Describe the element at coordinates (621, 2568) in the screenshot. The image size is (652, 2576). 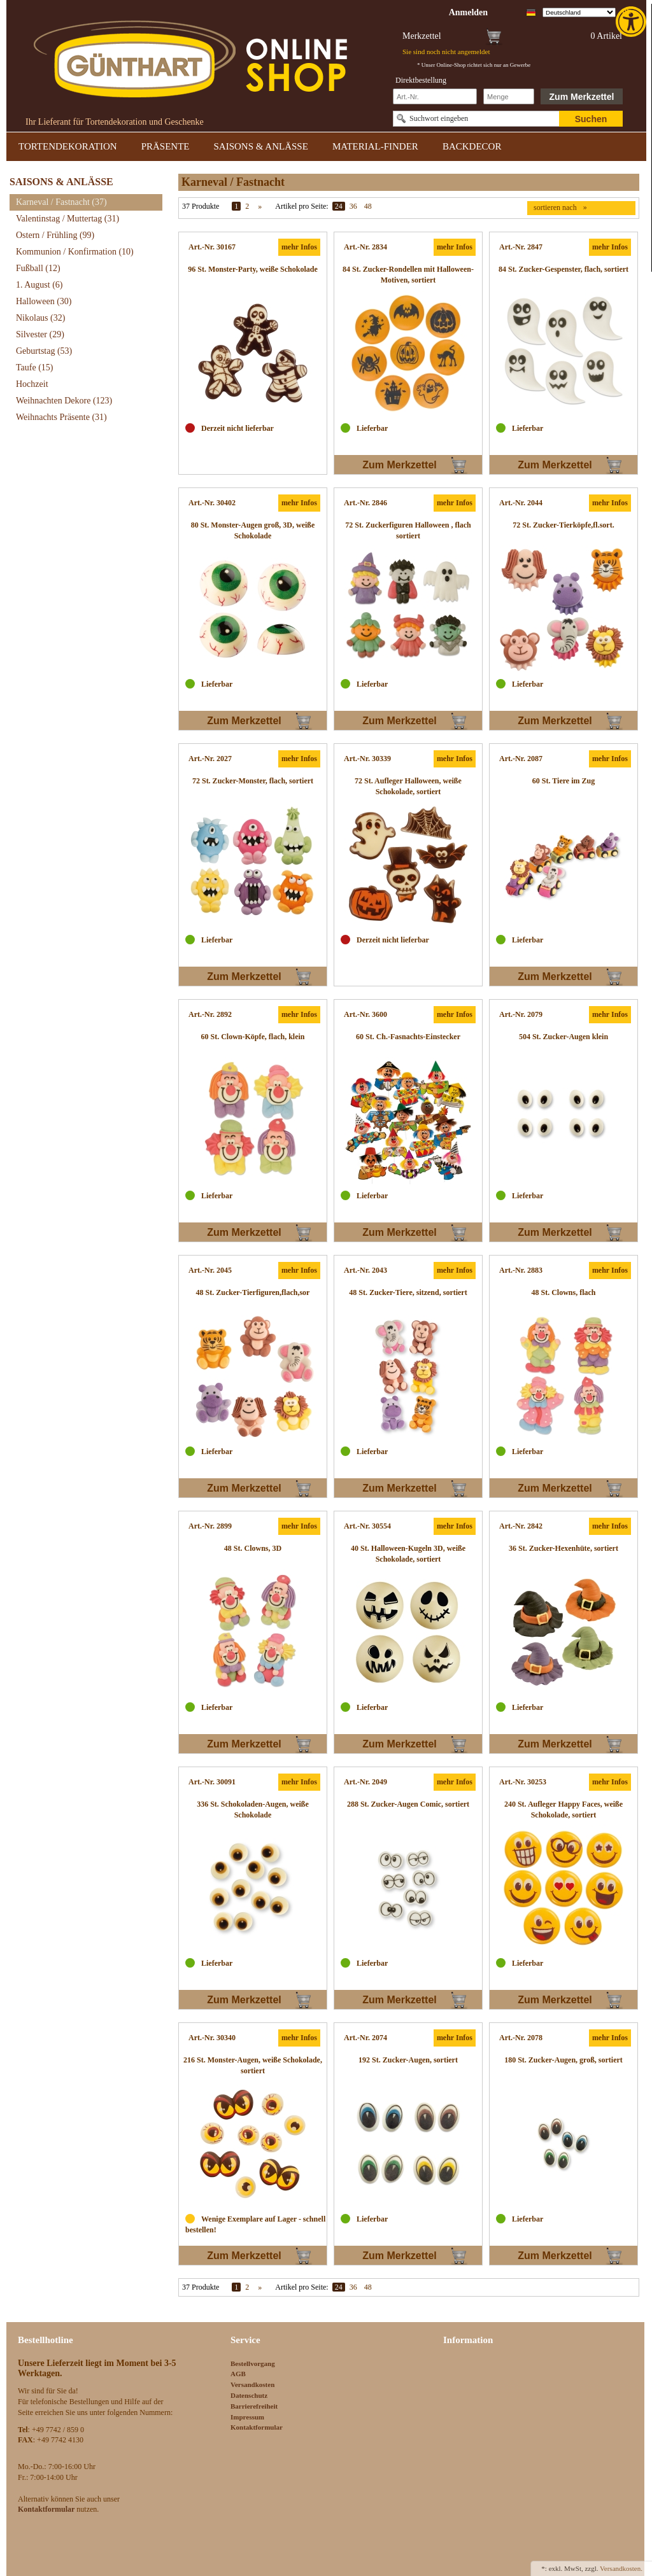
I see `Versandkosten. [link]` at that location.